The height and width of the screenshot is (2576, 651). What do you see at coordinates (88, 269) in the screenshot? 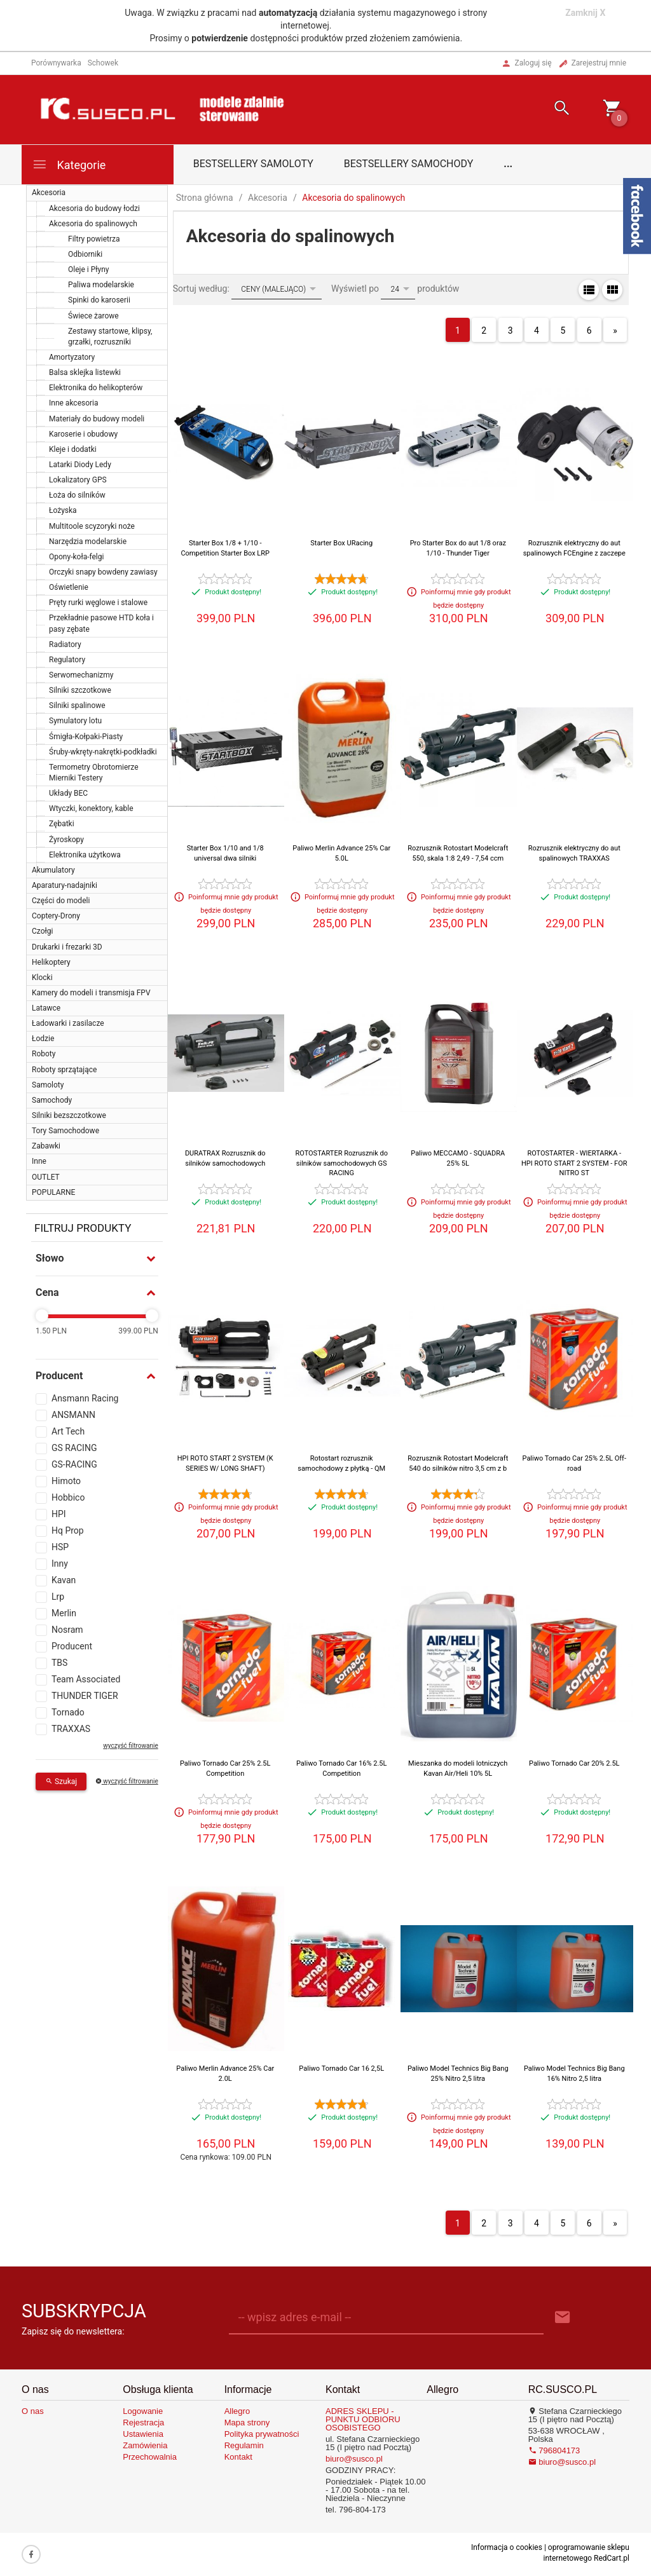
I see `Oleje i Płyny` at bounding box center [88, 269].